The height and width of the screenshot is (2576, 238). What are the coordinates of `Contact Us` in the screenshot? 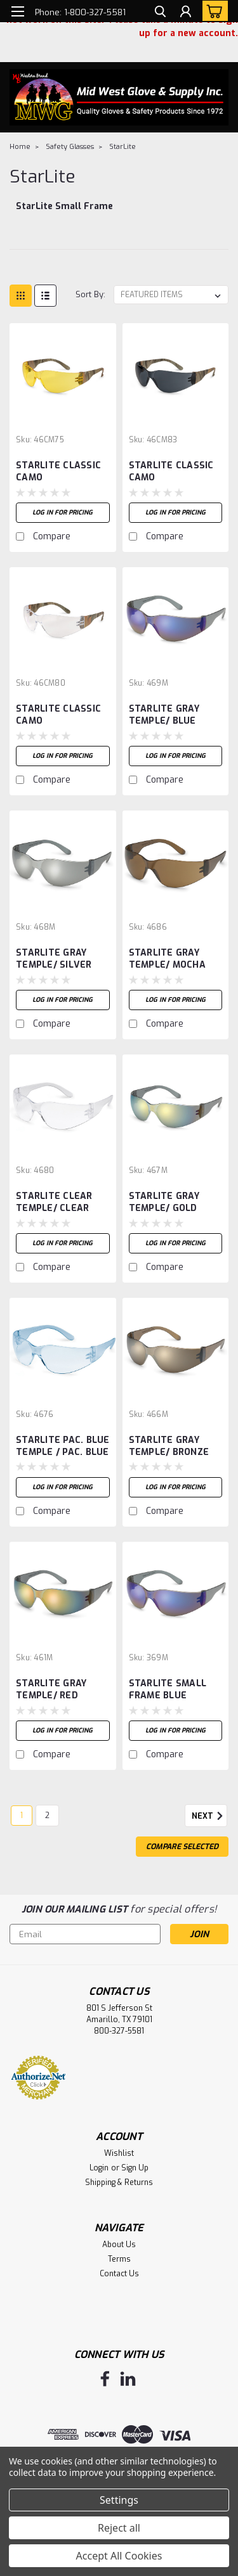 It's located at (119, 2274).